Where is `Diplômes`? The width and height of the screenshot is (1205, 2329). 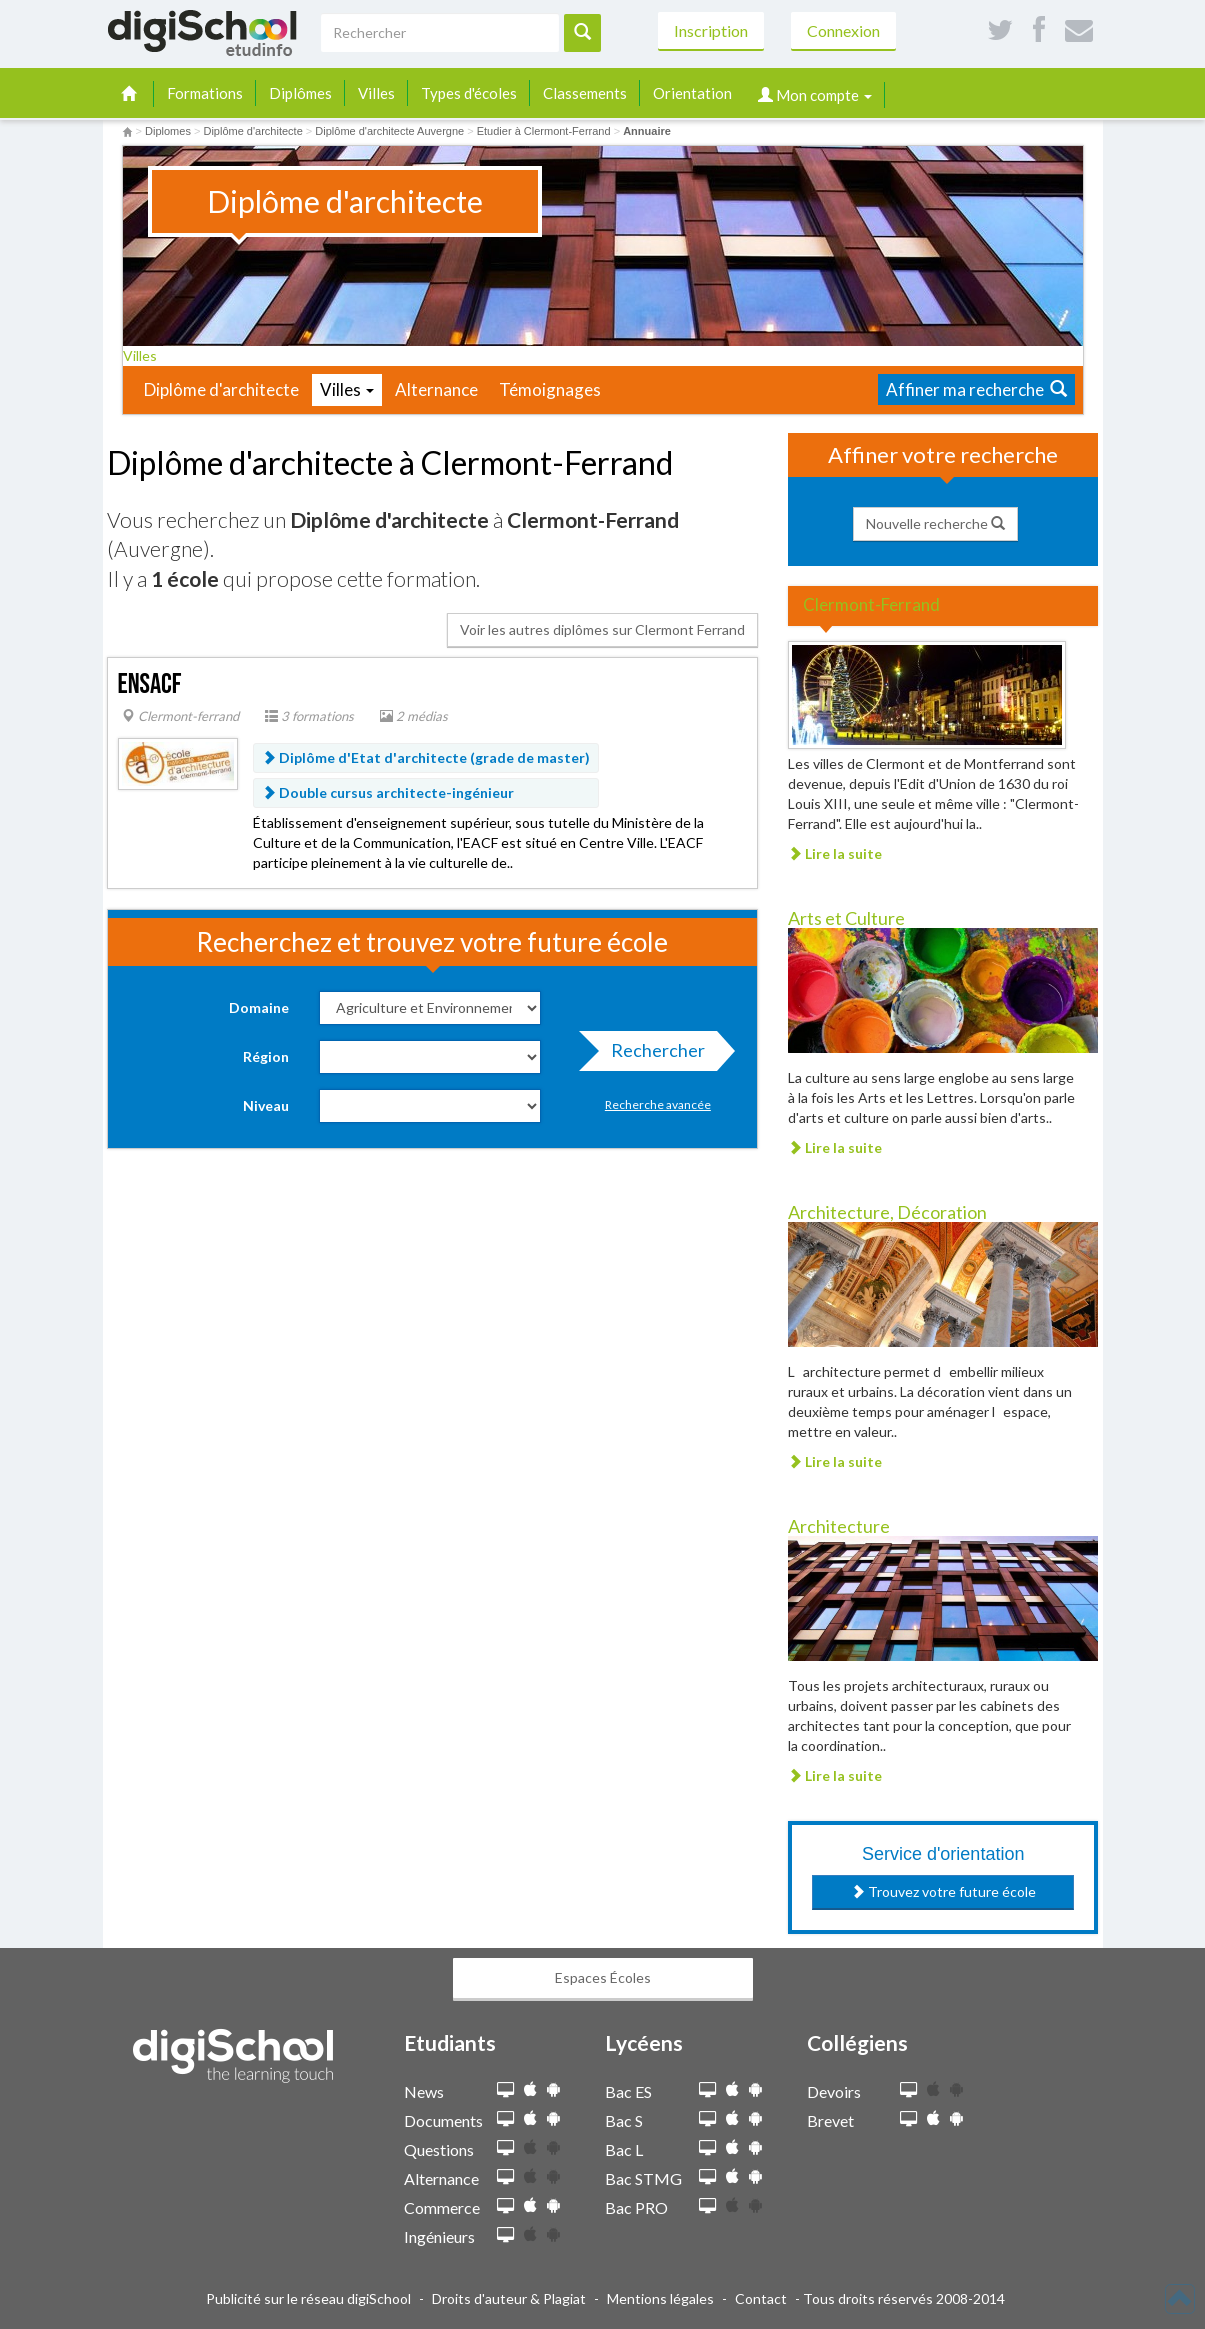
Diplômes is located at coordinates (300, 93).